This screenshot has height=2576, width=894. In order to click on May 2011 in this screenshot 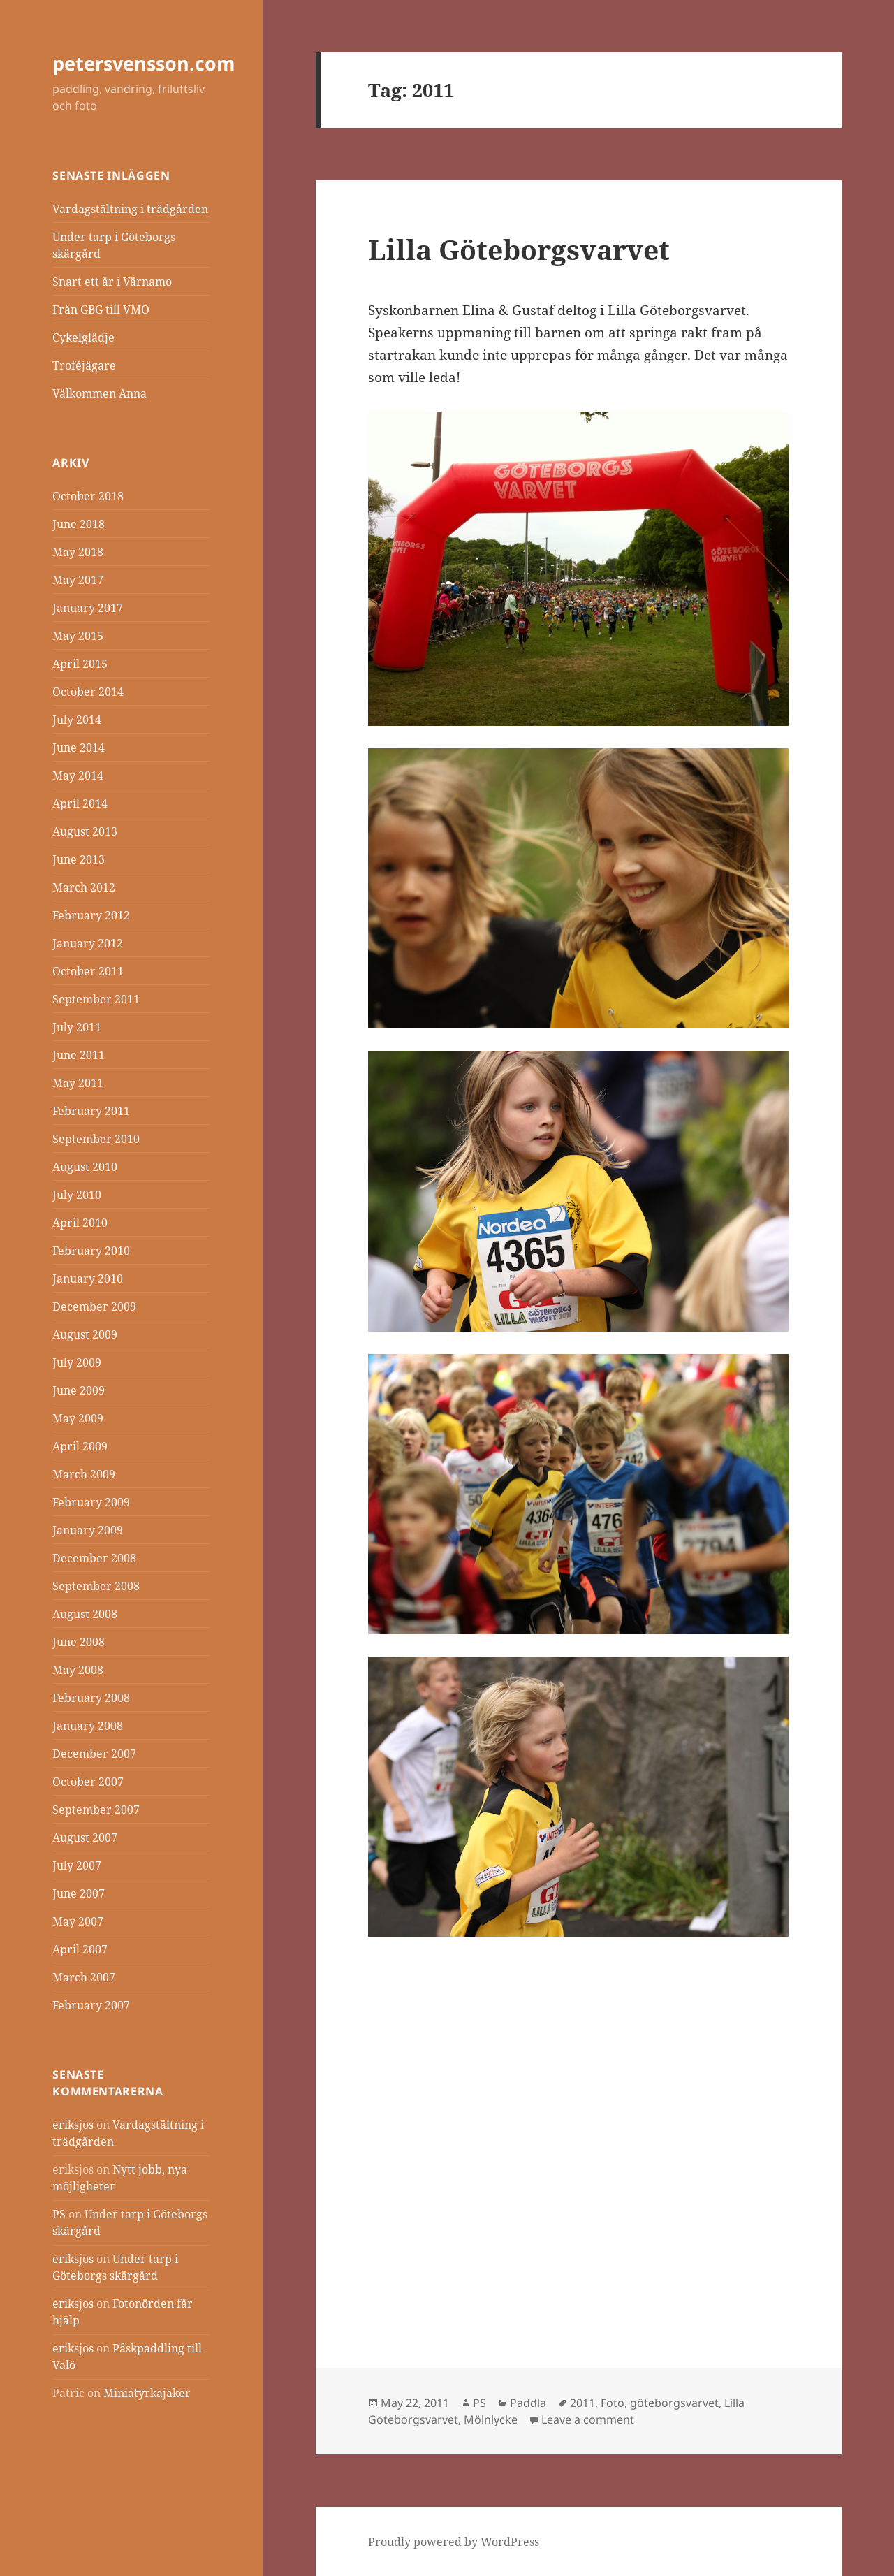, I will do `click(77, 1083)`.